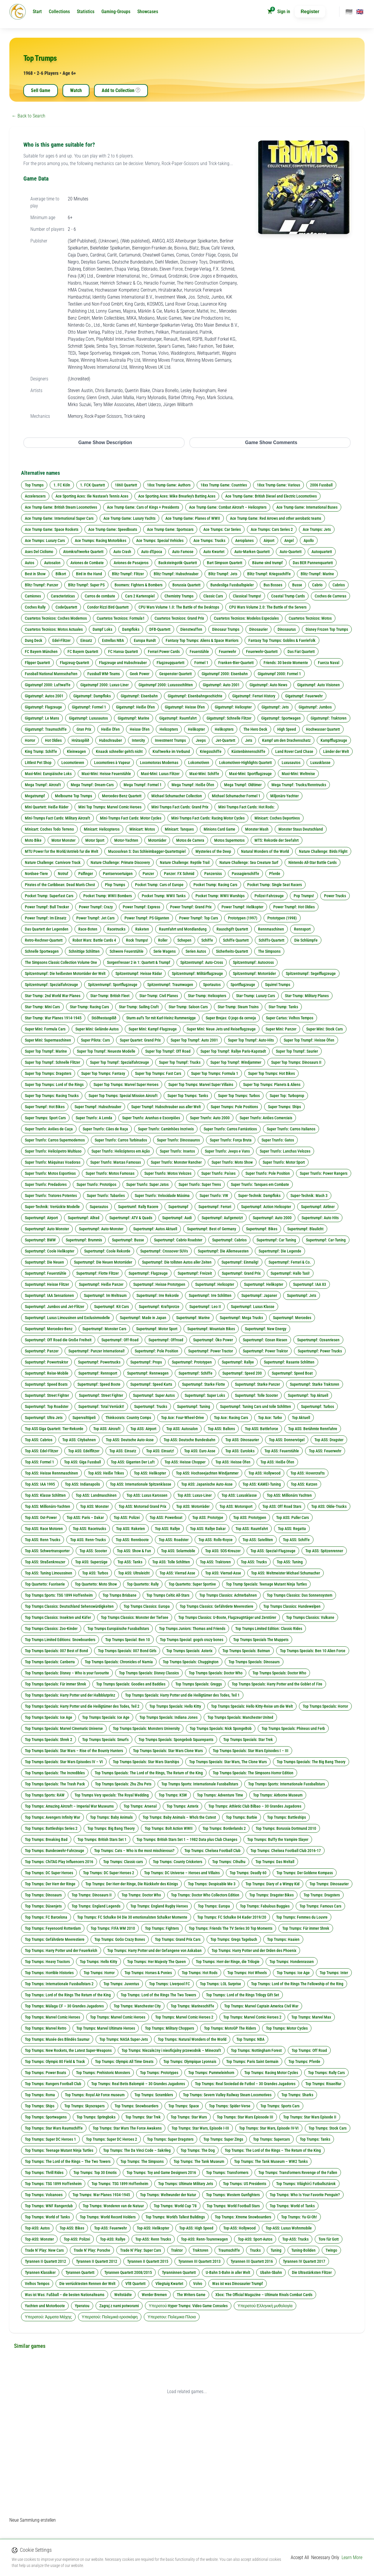 The height and width of the screenshot is (2576, 374). I want to click on Spitzentrumpf: Militärflugzeuge, so click(197, 973).